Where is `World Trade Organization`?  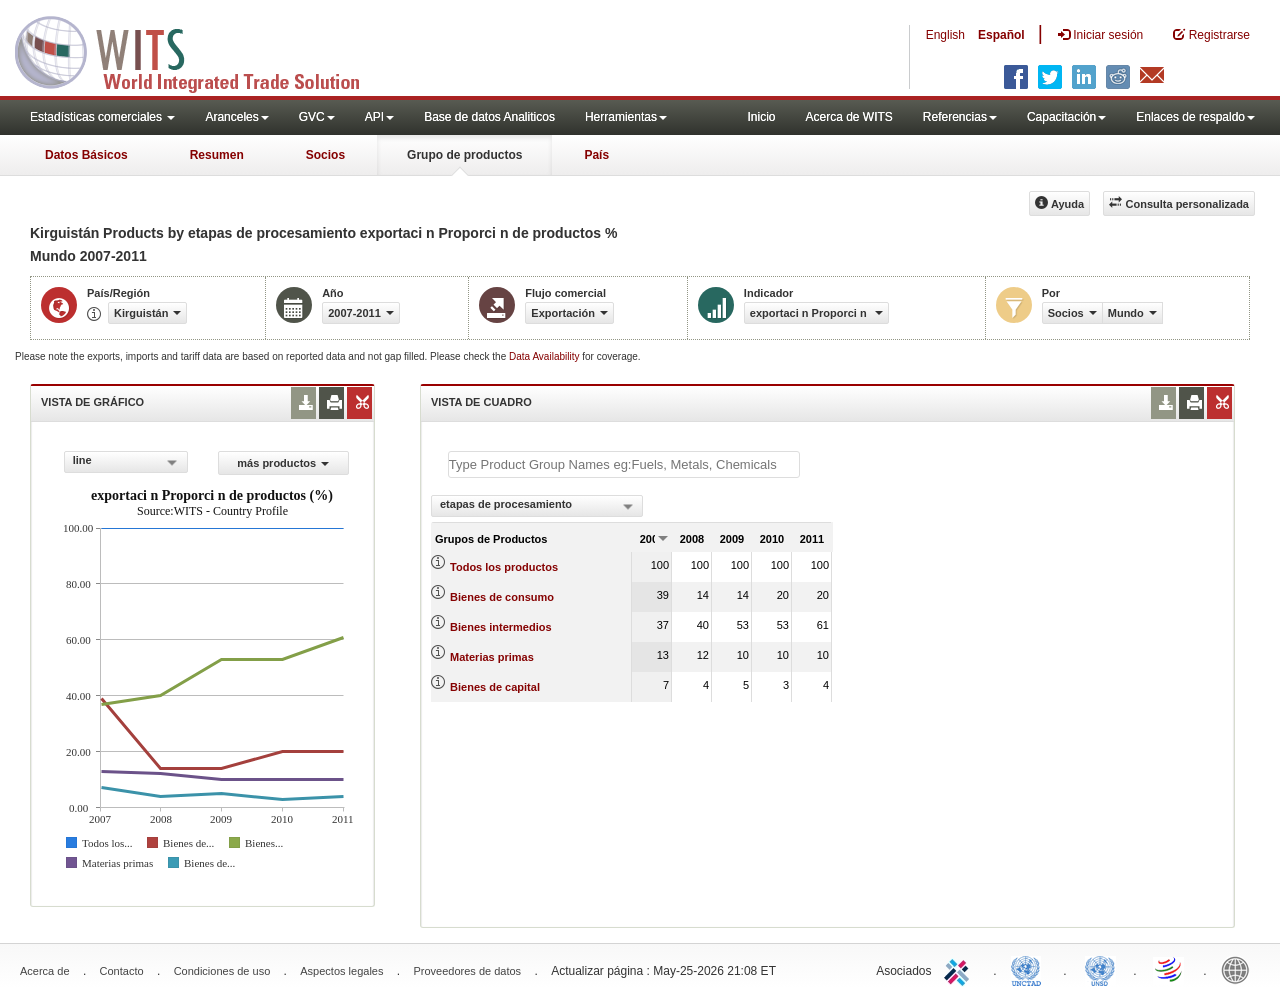
World Trade Organization is located at coordinates (1170, 969).